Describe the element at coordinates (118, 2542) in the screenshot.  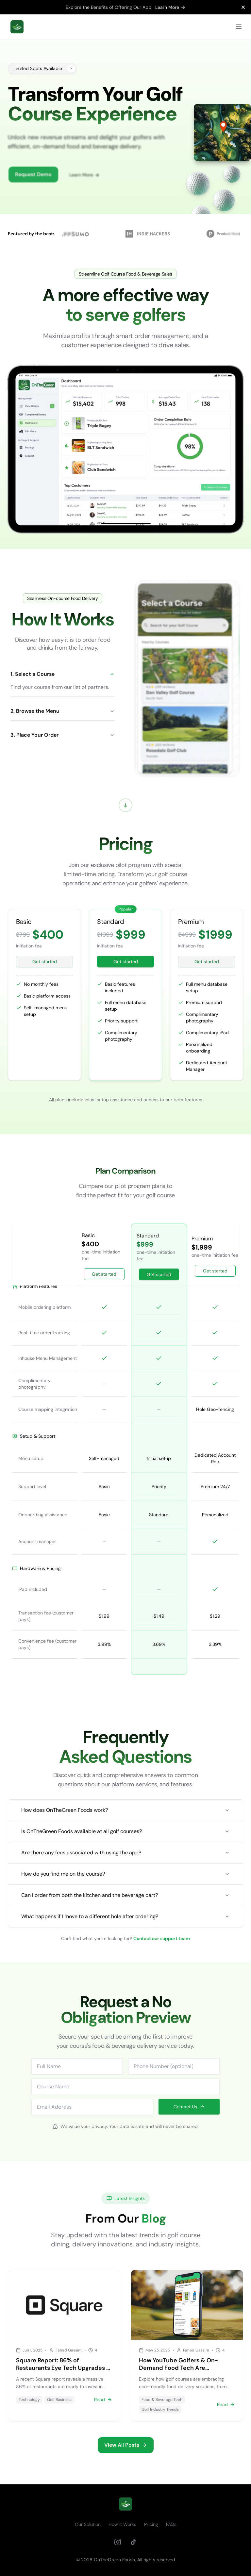
I see `[Instagram]` at that location.